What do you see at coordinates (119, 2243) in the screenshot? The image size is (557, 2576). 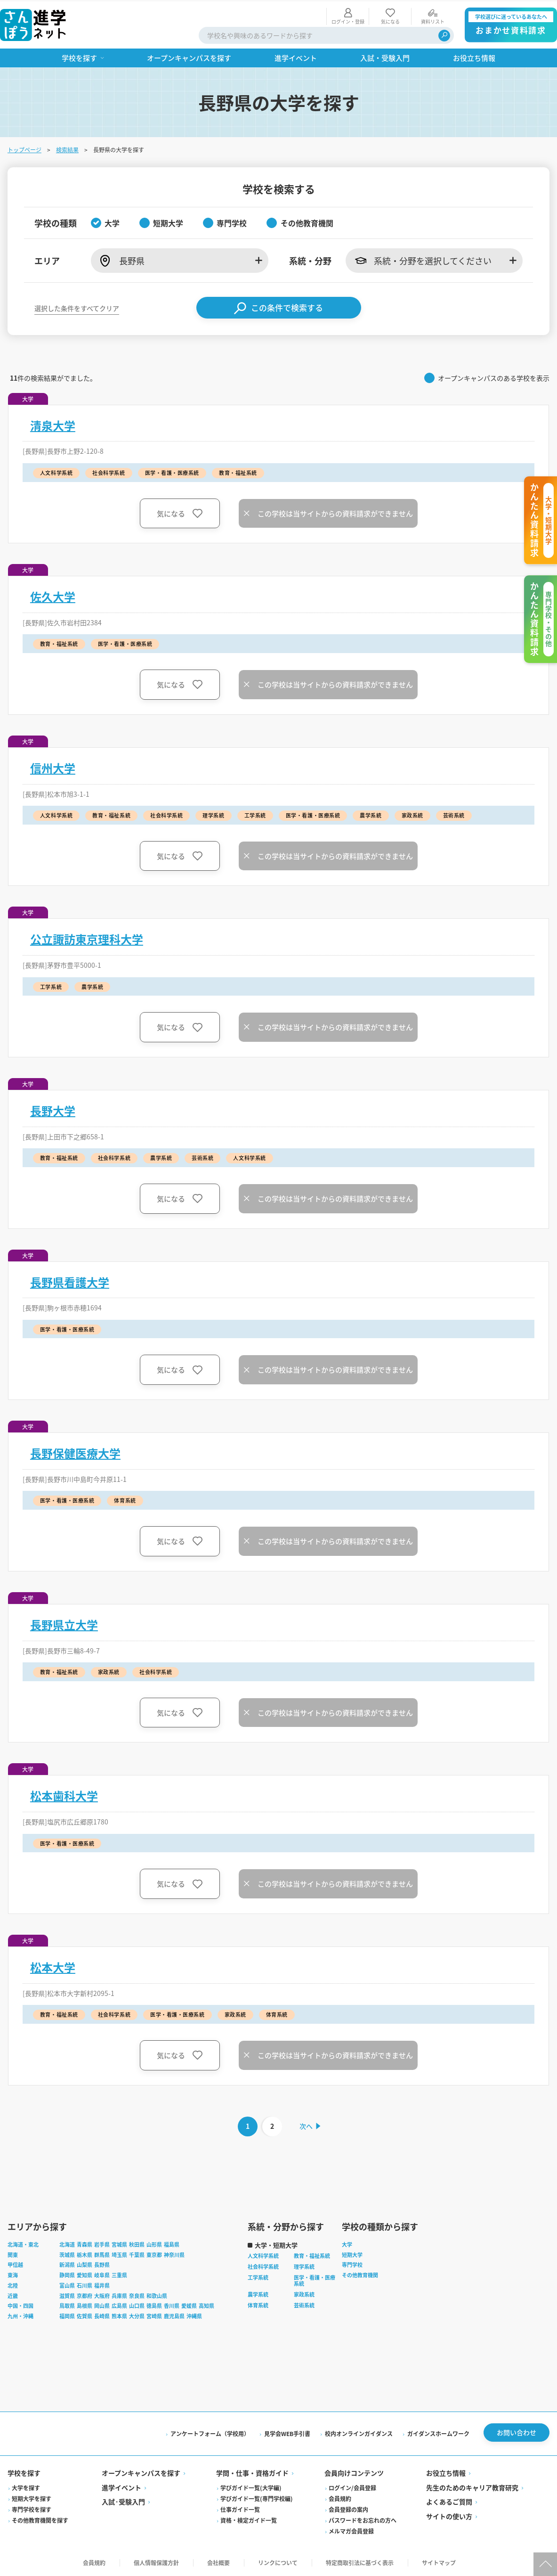 I see `宮城県` at bounding box center [119, 2243].